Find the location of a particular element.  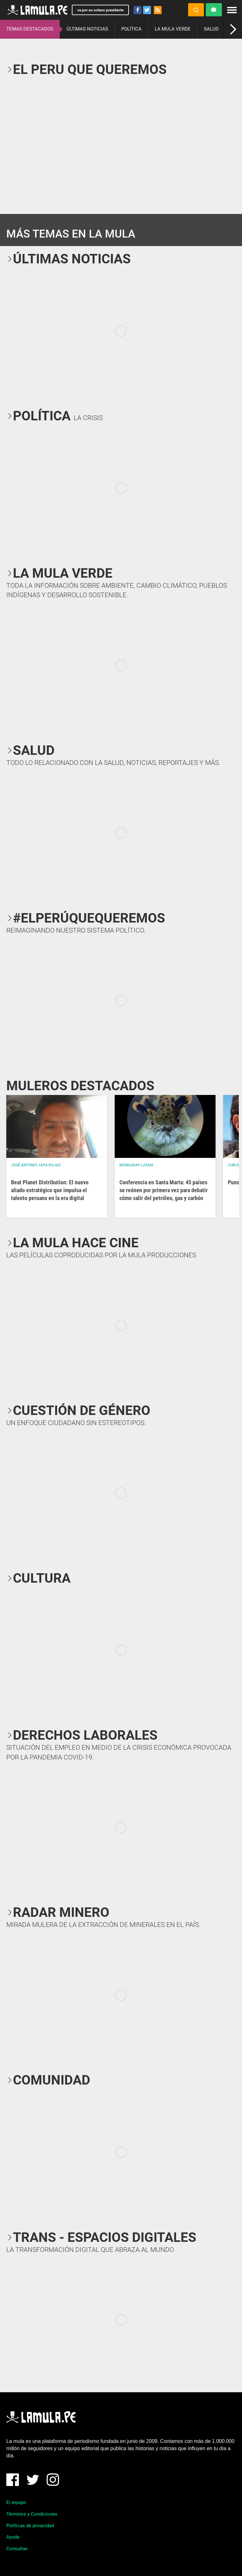

José Antonio Japa Rojas is located at coordinates (35, 1165).